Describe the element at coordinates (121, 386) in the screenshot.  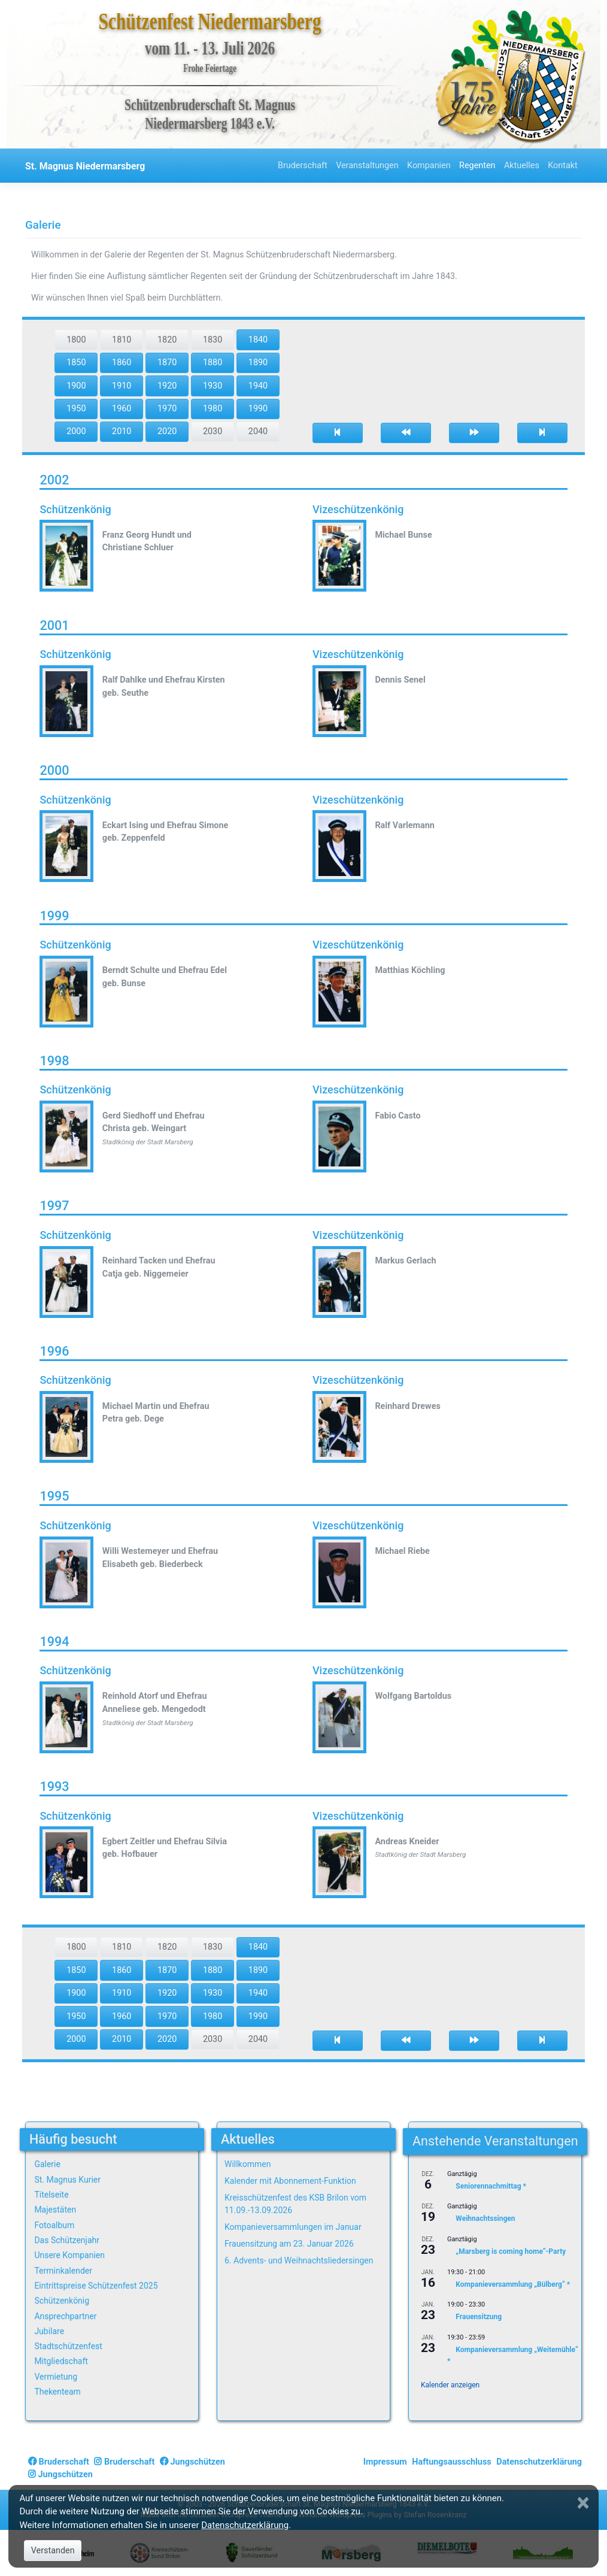
I see `1910` at that location.